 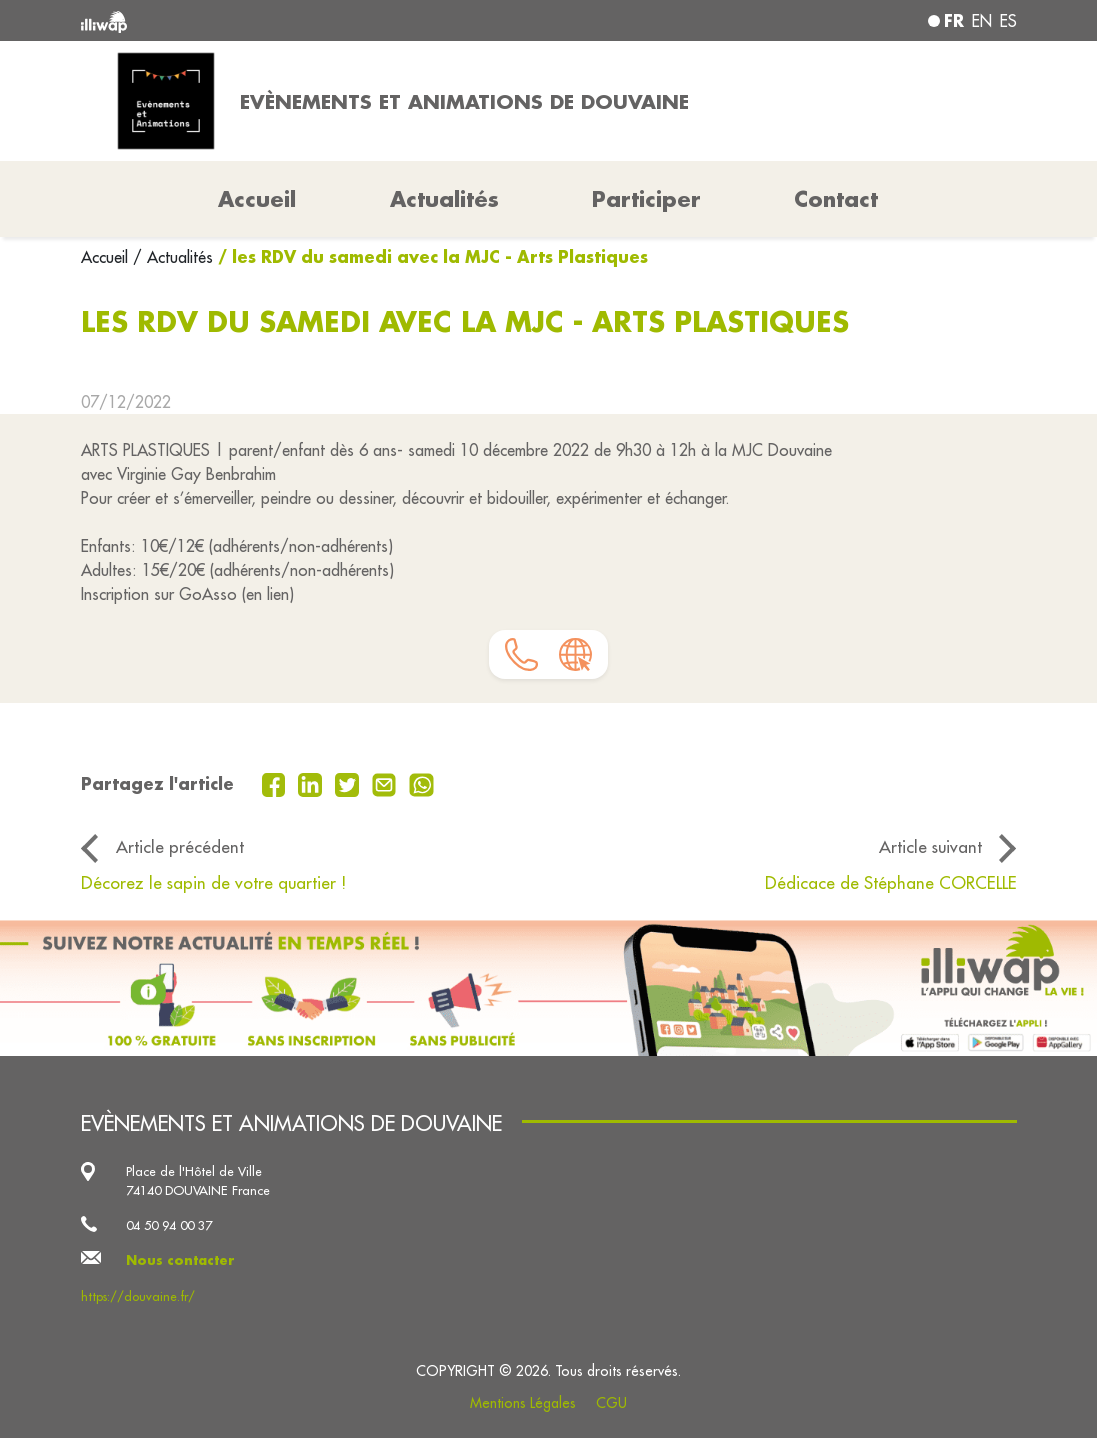 I want to click on en, so click(x=982, y=21).